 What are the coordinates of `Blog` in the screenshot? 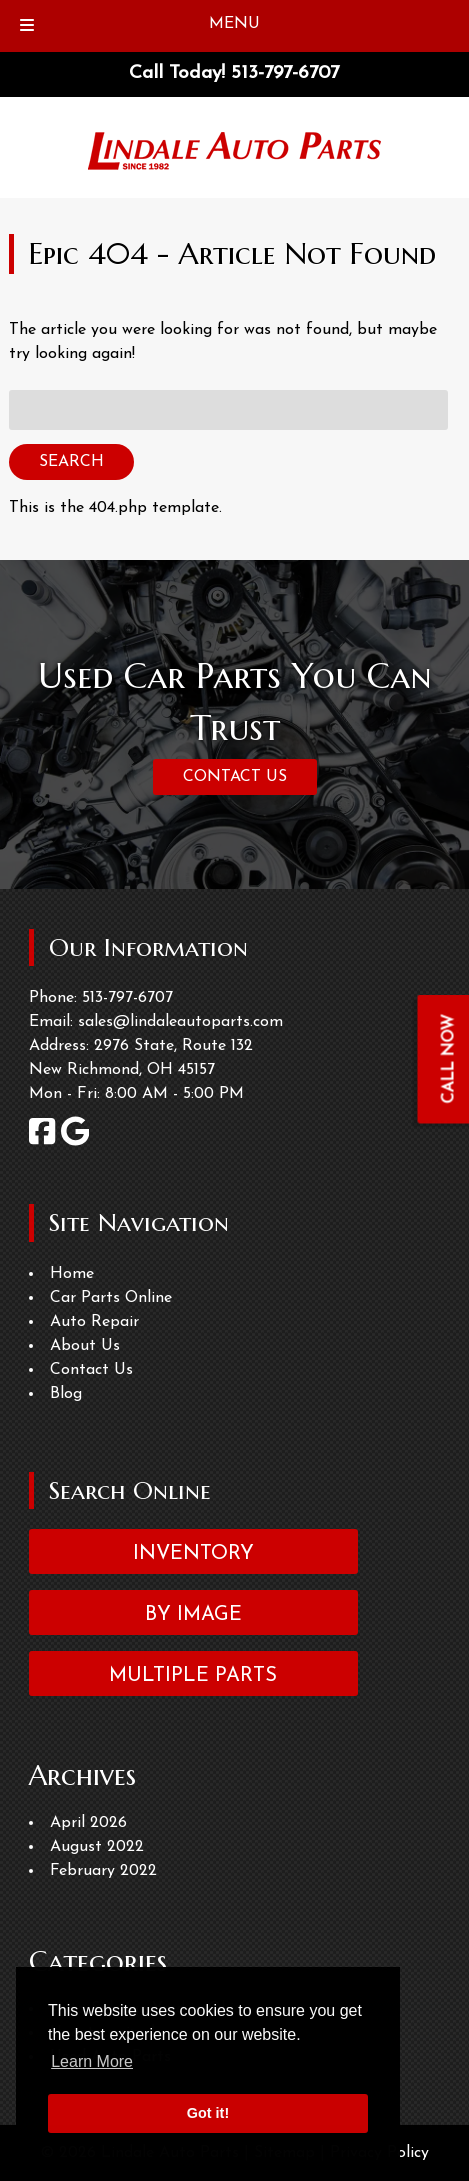 It's located at (66, 1394).